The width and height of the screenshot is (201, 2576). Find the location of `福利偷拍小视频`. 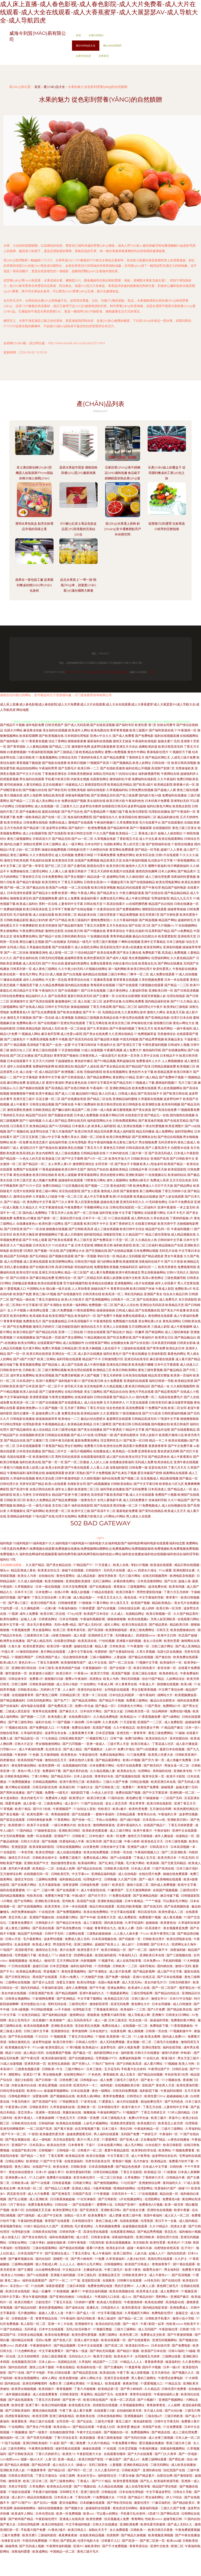

福利偷拍小视频 is located at coordinates (190, 2232).